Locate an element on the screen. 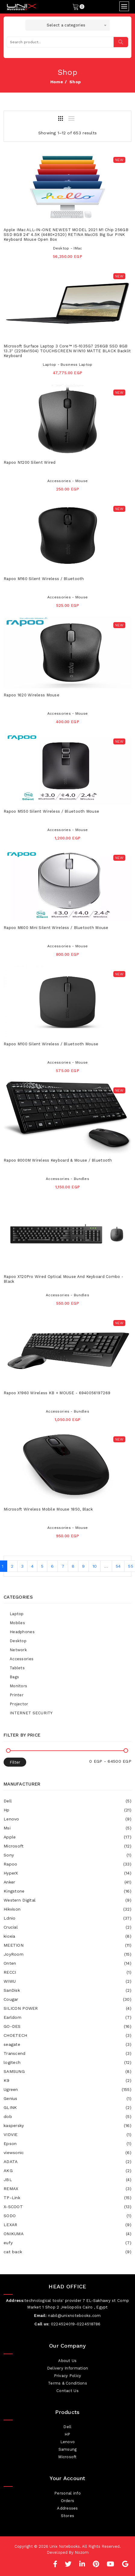 The height and width of the screenshot is (2576, 135). Apple is located at coordinates (67, 1836).